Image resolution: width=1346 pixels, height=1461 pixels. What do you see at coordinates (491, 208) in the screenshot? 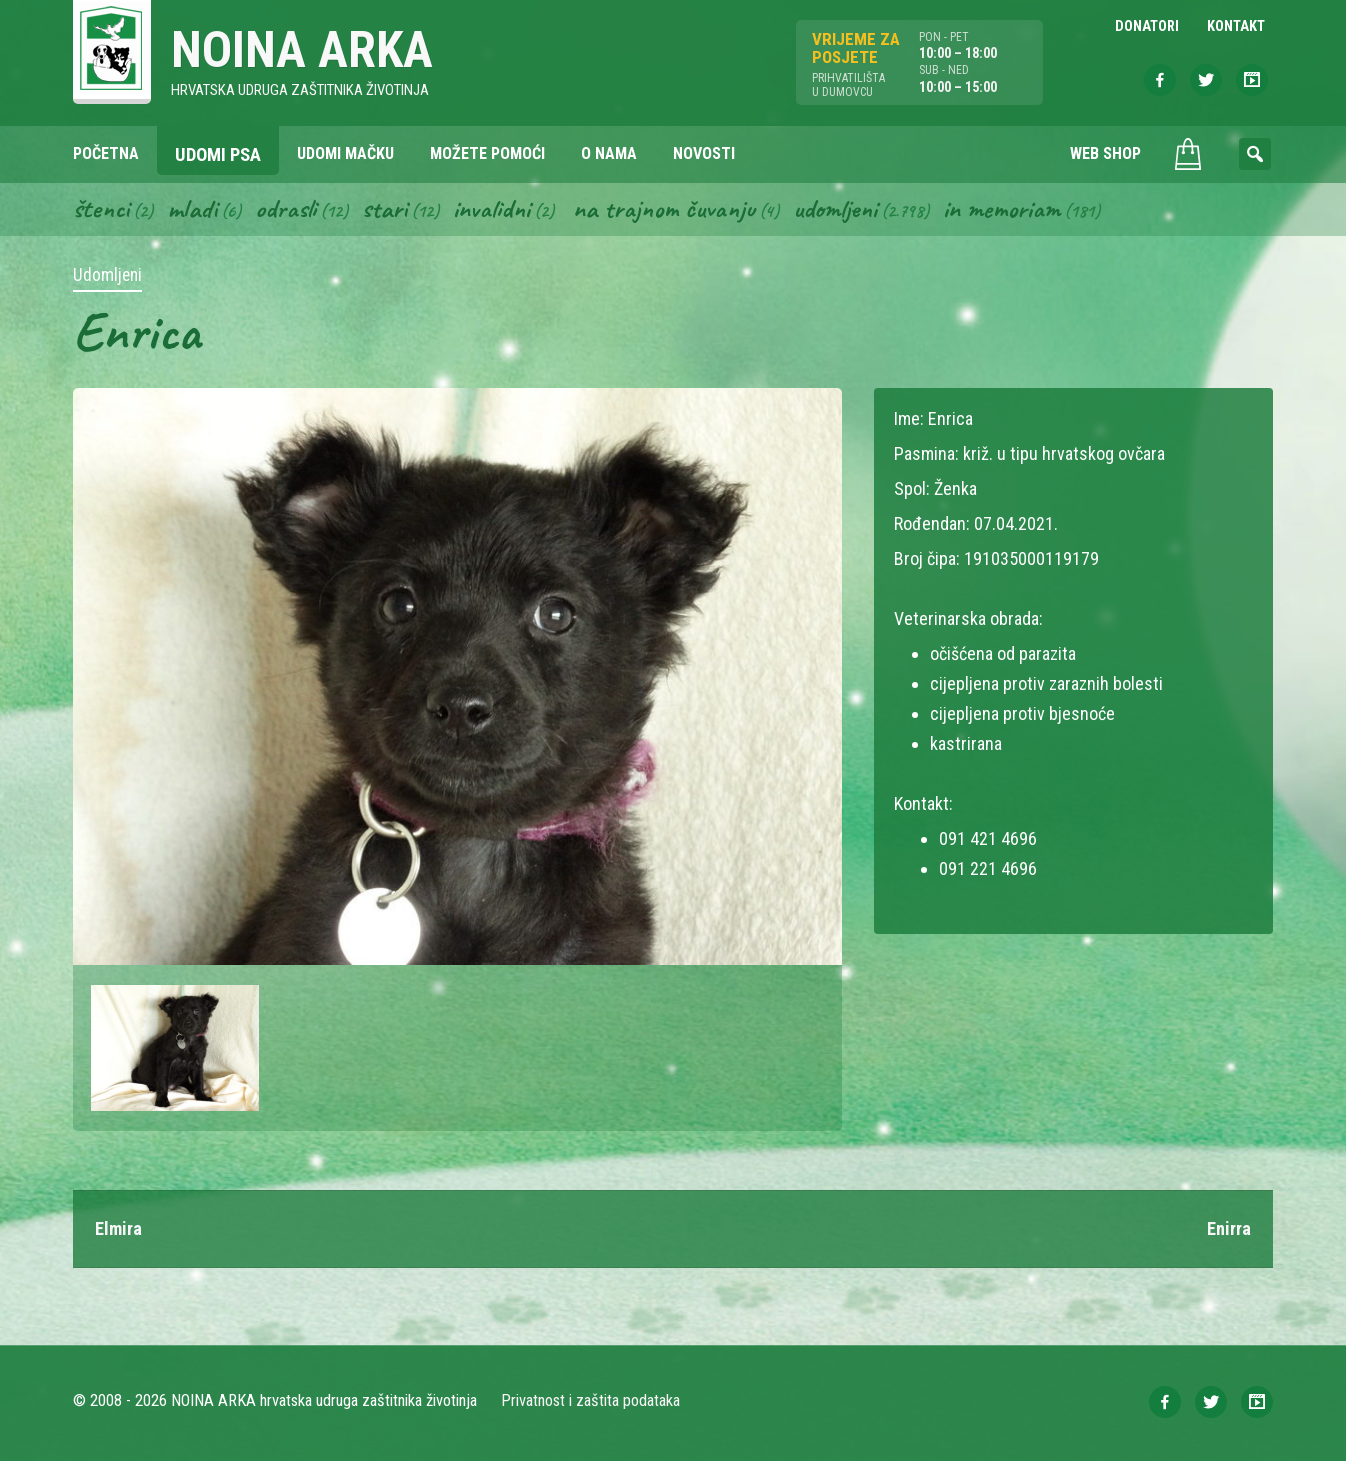
I see `Invalidni` at bounding box center [491, 208].